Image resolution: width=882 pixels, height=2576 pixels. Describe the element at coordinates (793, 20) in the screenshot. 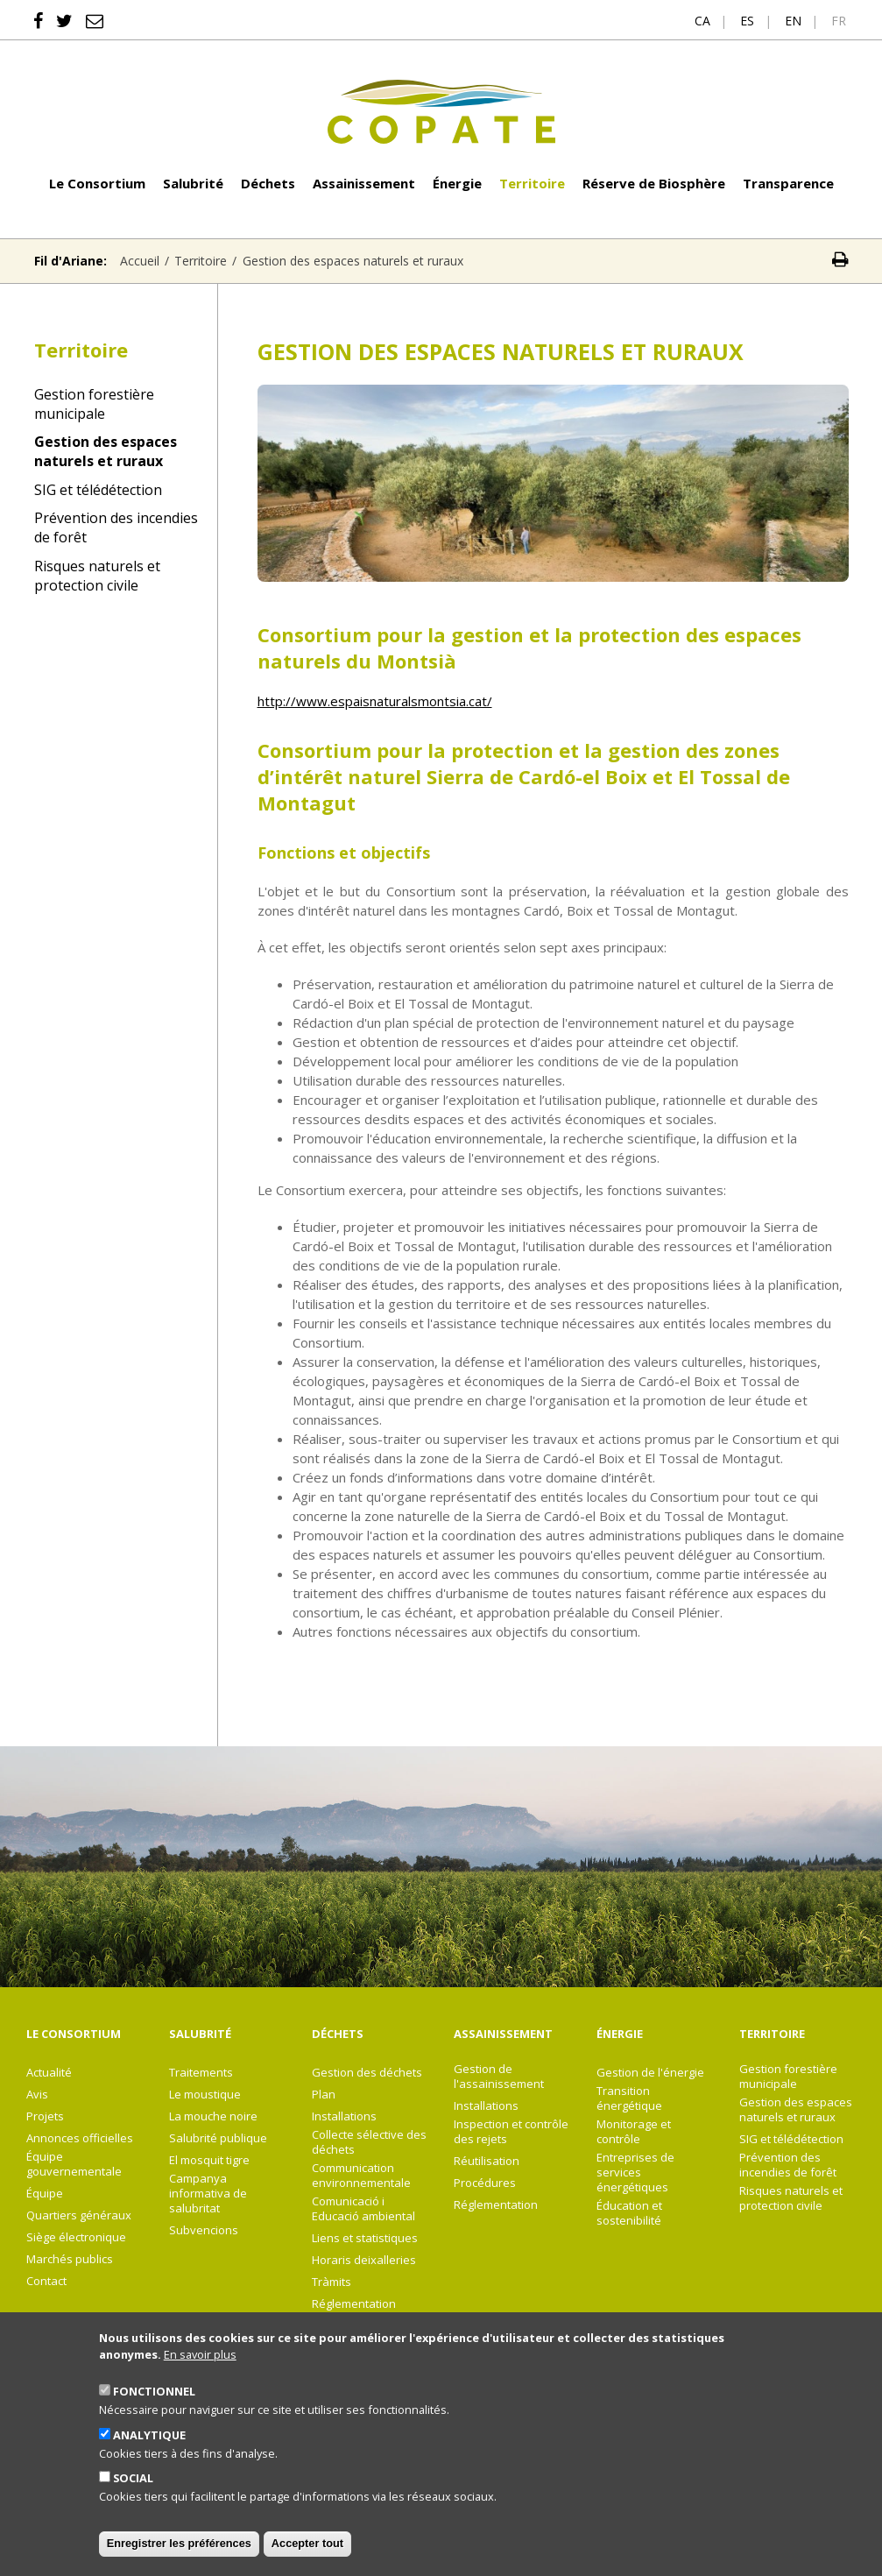

I see `en` at that location.